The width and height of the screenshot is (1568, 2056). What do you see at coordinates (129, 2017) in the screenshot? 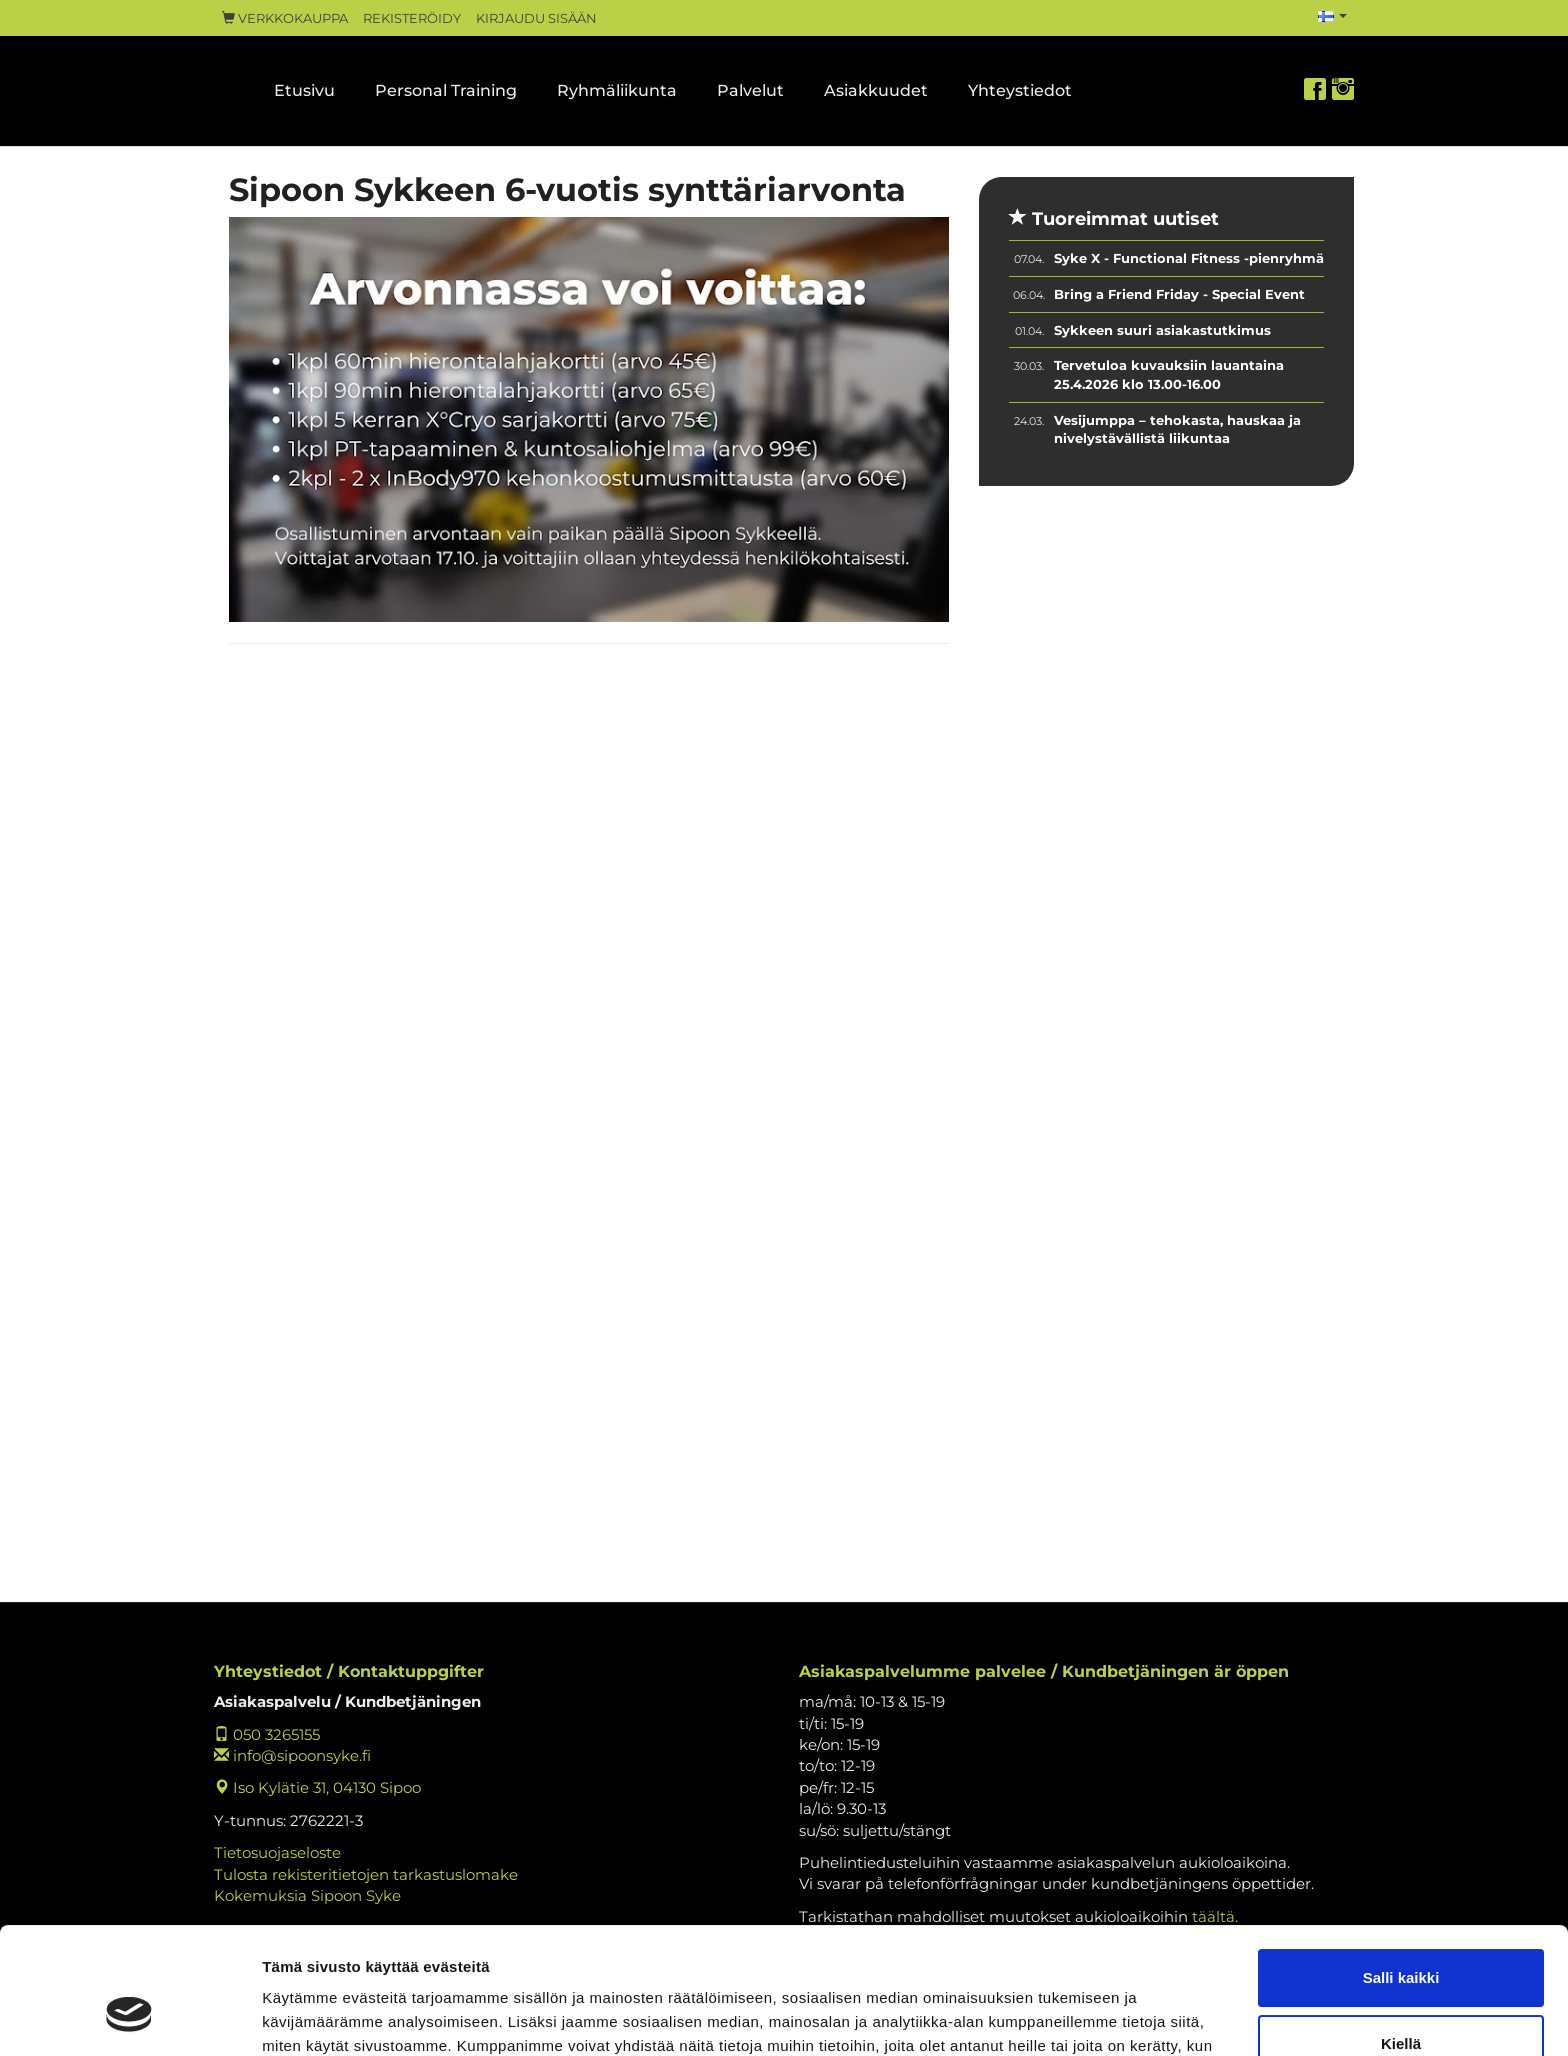
I see `[Cookiebot tekijä Usercentrics - avautuu uudessa ikkunassa]` at bounding box center [129, 2017].